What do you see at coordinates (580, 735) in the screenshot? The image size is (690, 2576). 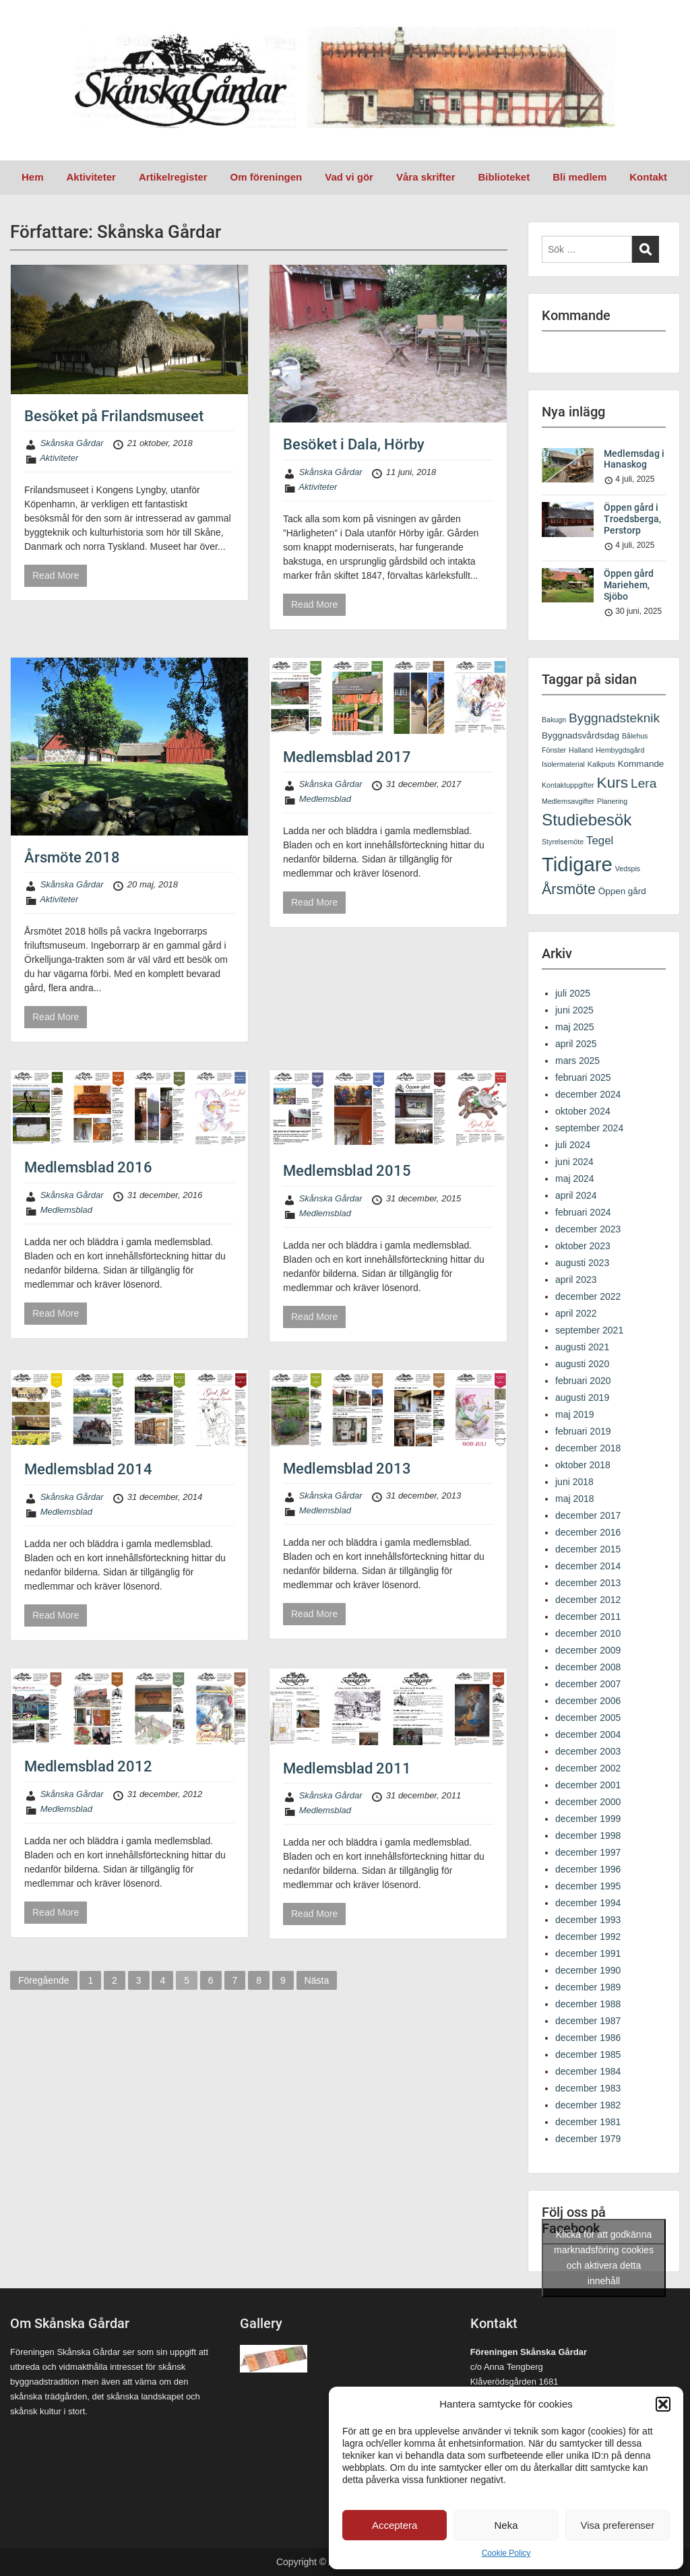 I see `Byggnadsvårdsdag [Byggnadsvårdsdag (2 objekt)]` at bounding box center [580, 735].